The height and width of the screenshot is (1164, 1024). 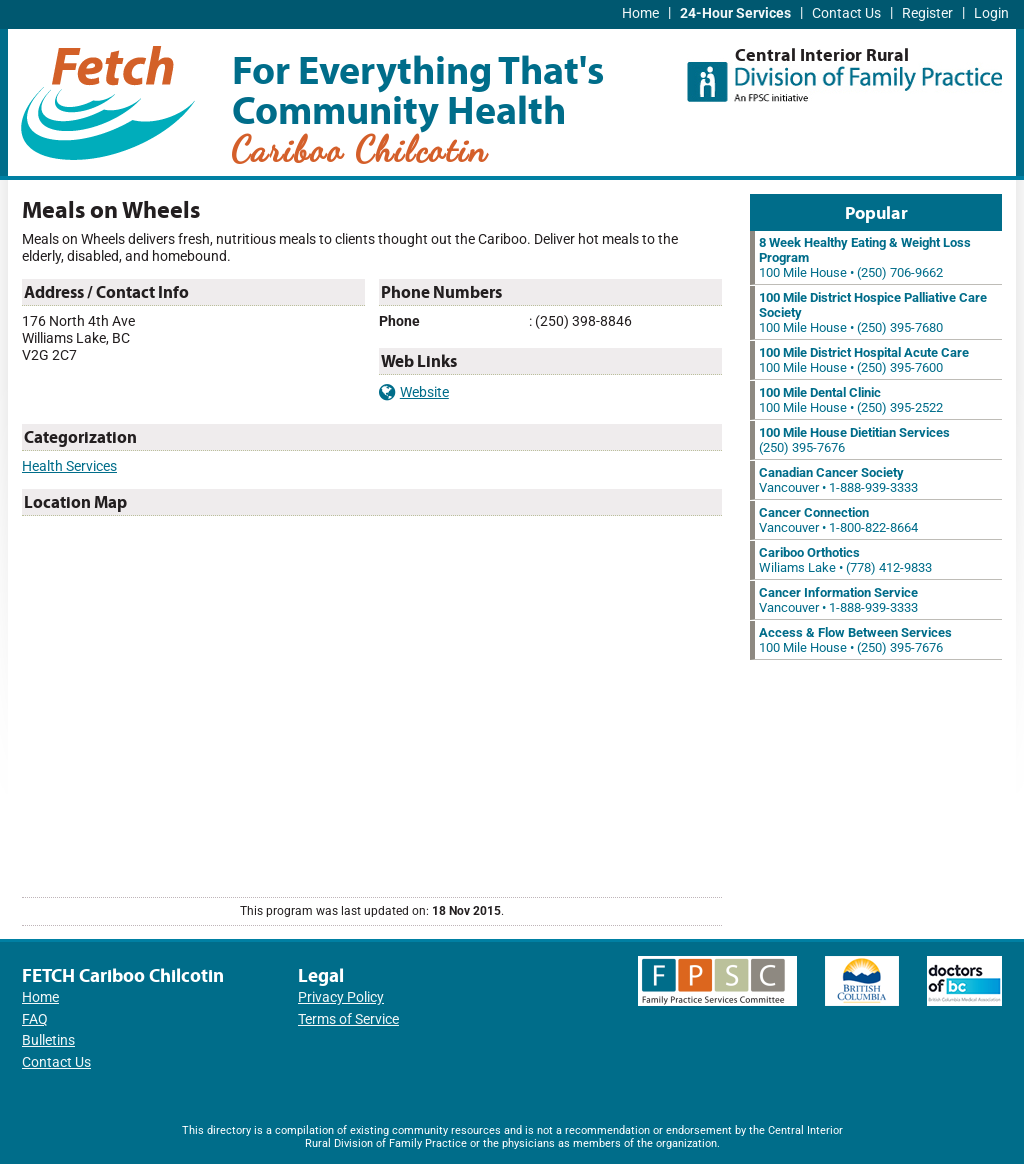 I want to click on 24-Hour Services, so click(x=735, y=13).